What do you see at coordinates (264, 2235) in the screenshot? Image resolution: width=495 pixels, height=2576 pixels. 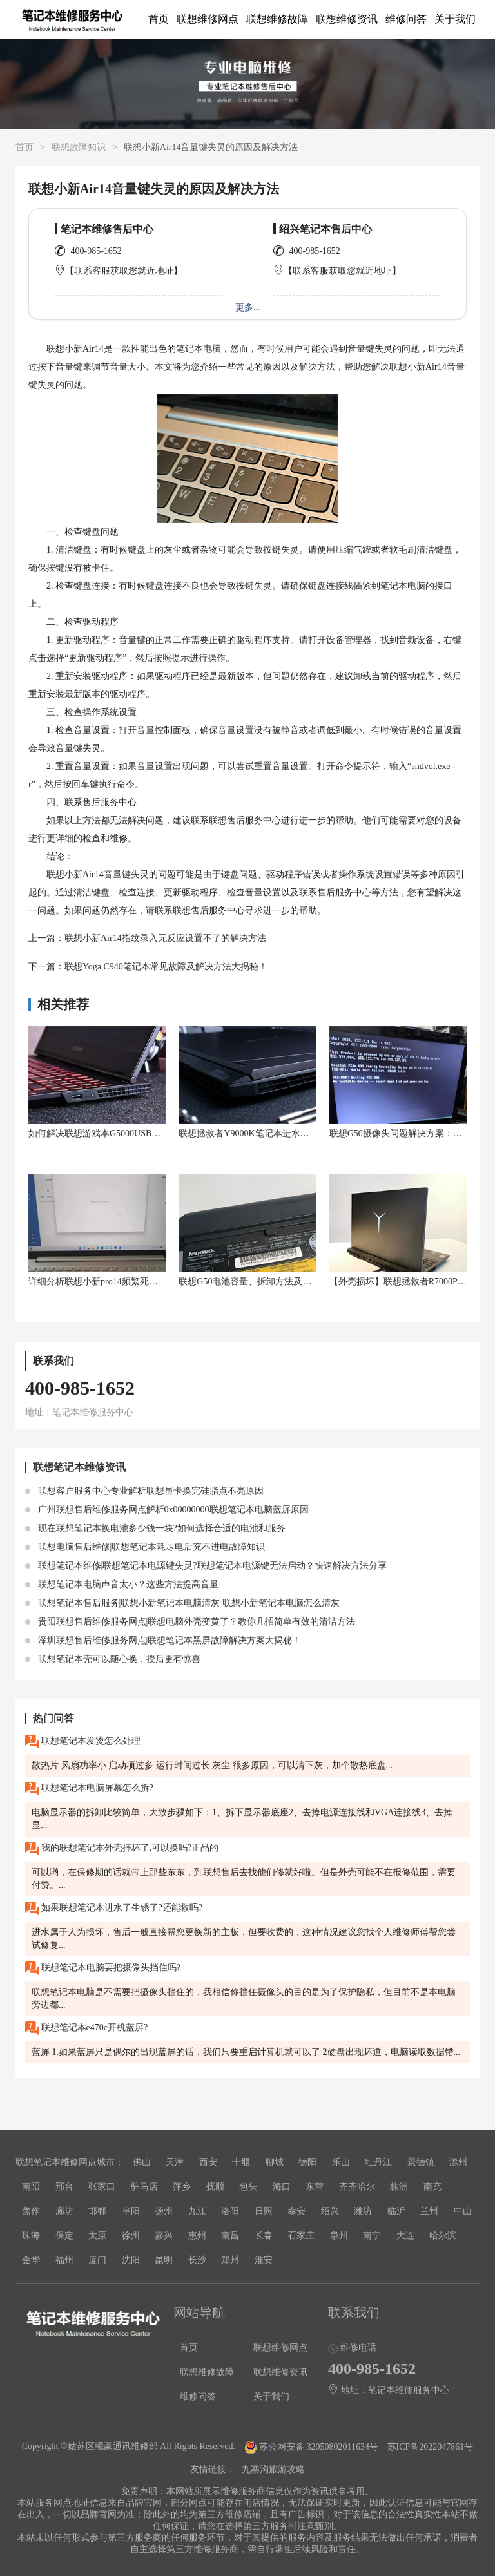 I see `长春` at bounding box center [264, 2235].